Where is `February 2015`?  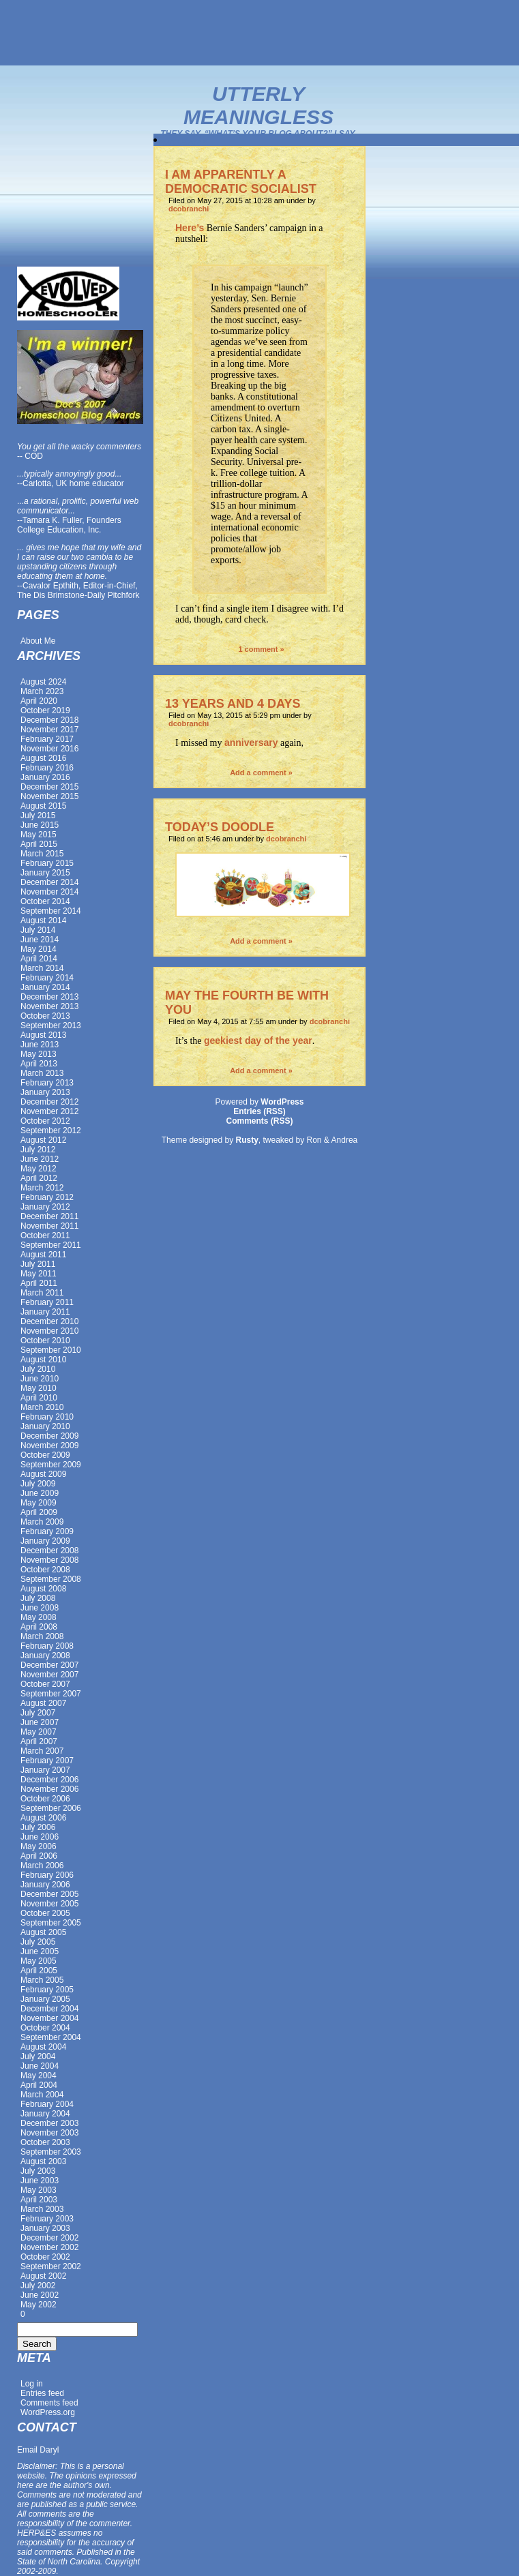
February 2015 is located at coordinates (47, 863).